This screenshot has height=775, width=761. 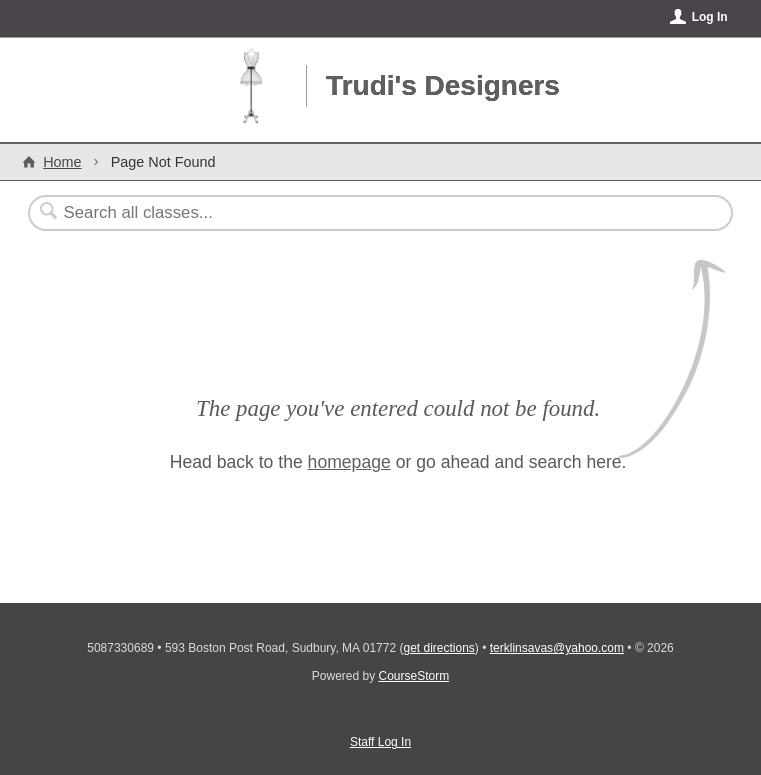 I want to click on Staff Log In, so click(x=380, y=742).